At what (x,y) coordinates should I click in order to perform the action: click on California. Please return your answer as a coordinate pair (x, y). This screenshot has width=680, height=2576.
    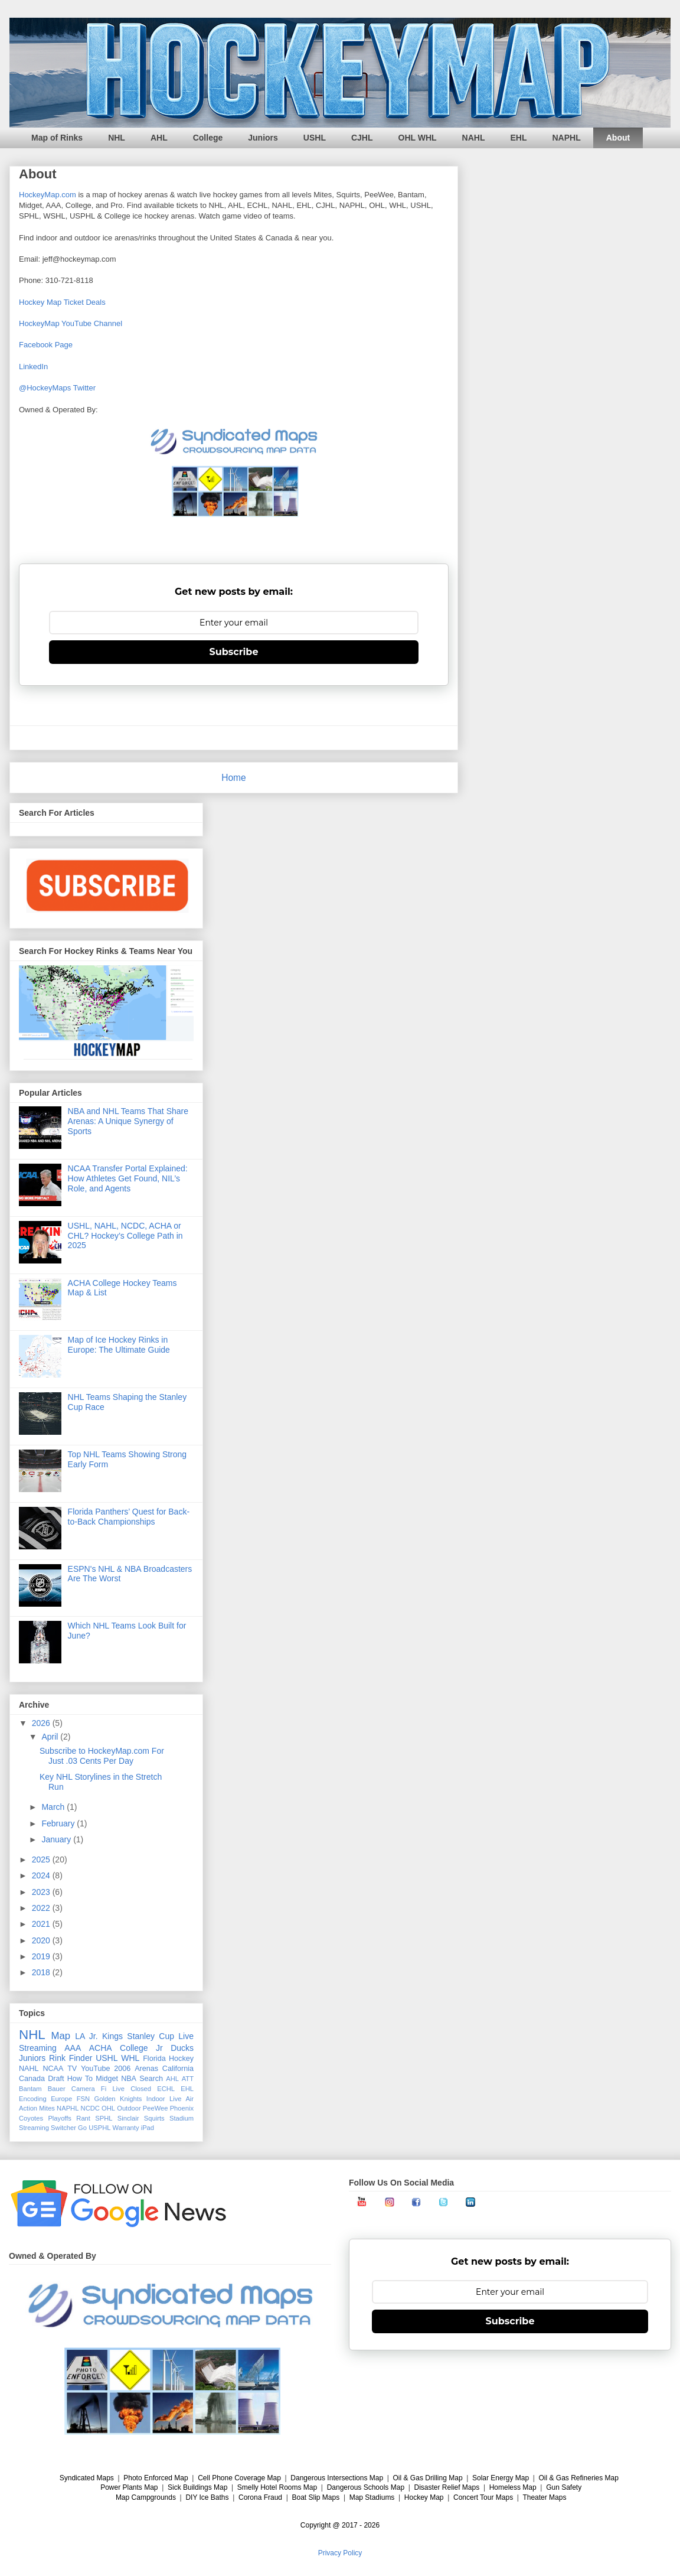
    Looking at the image, I should click on (178, 2068).